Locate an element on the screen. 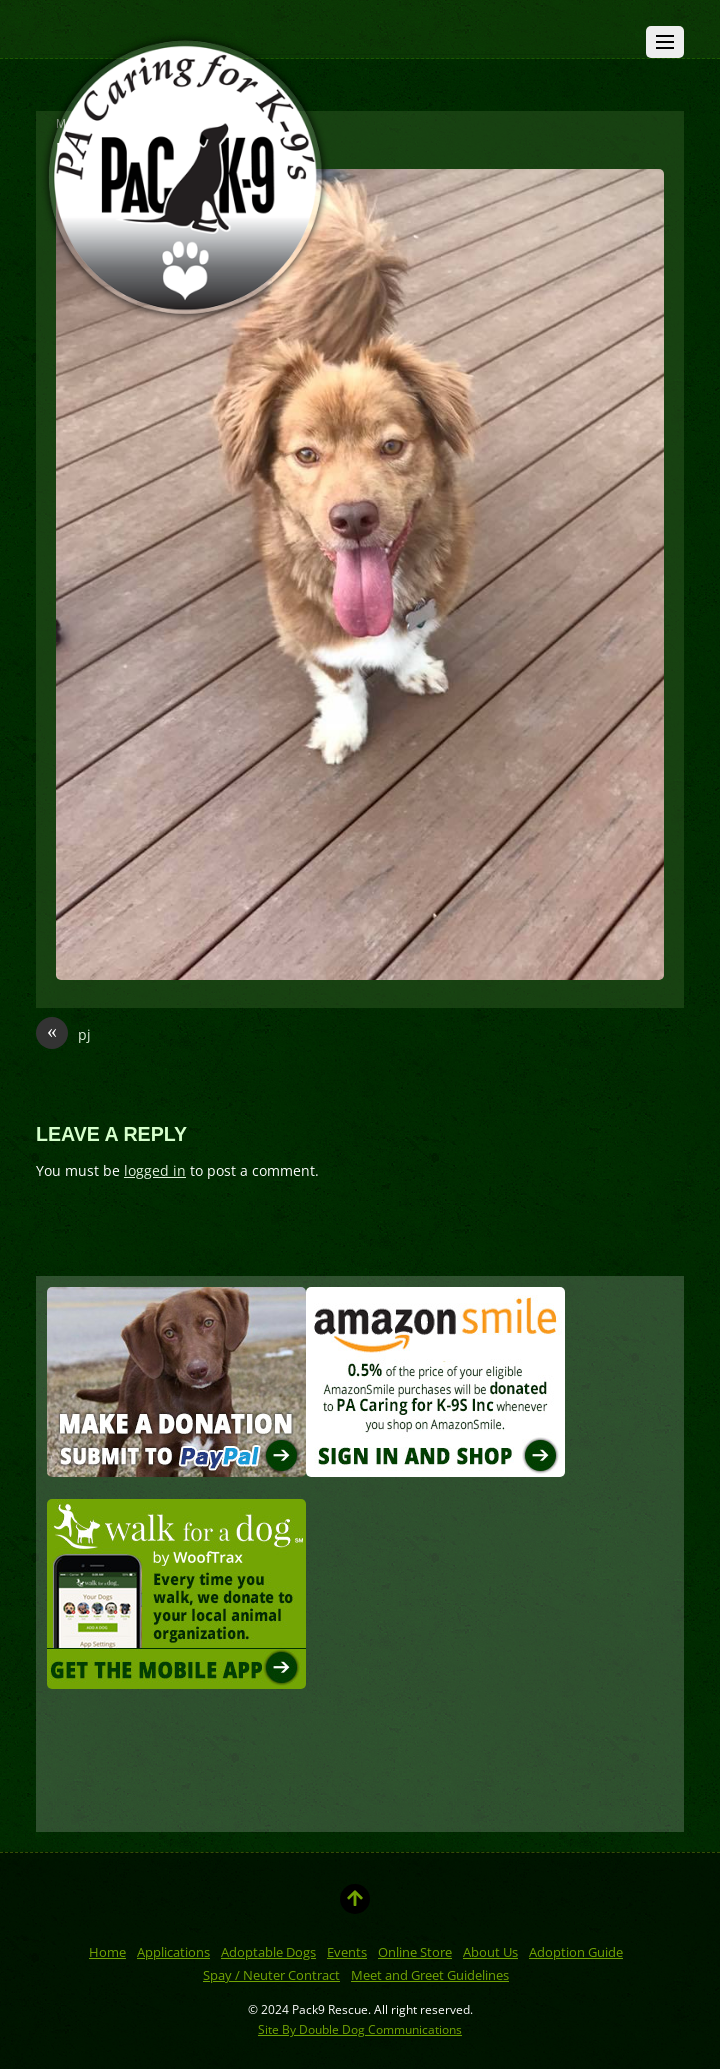  Online Store is located at coordinates (415, 1952).